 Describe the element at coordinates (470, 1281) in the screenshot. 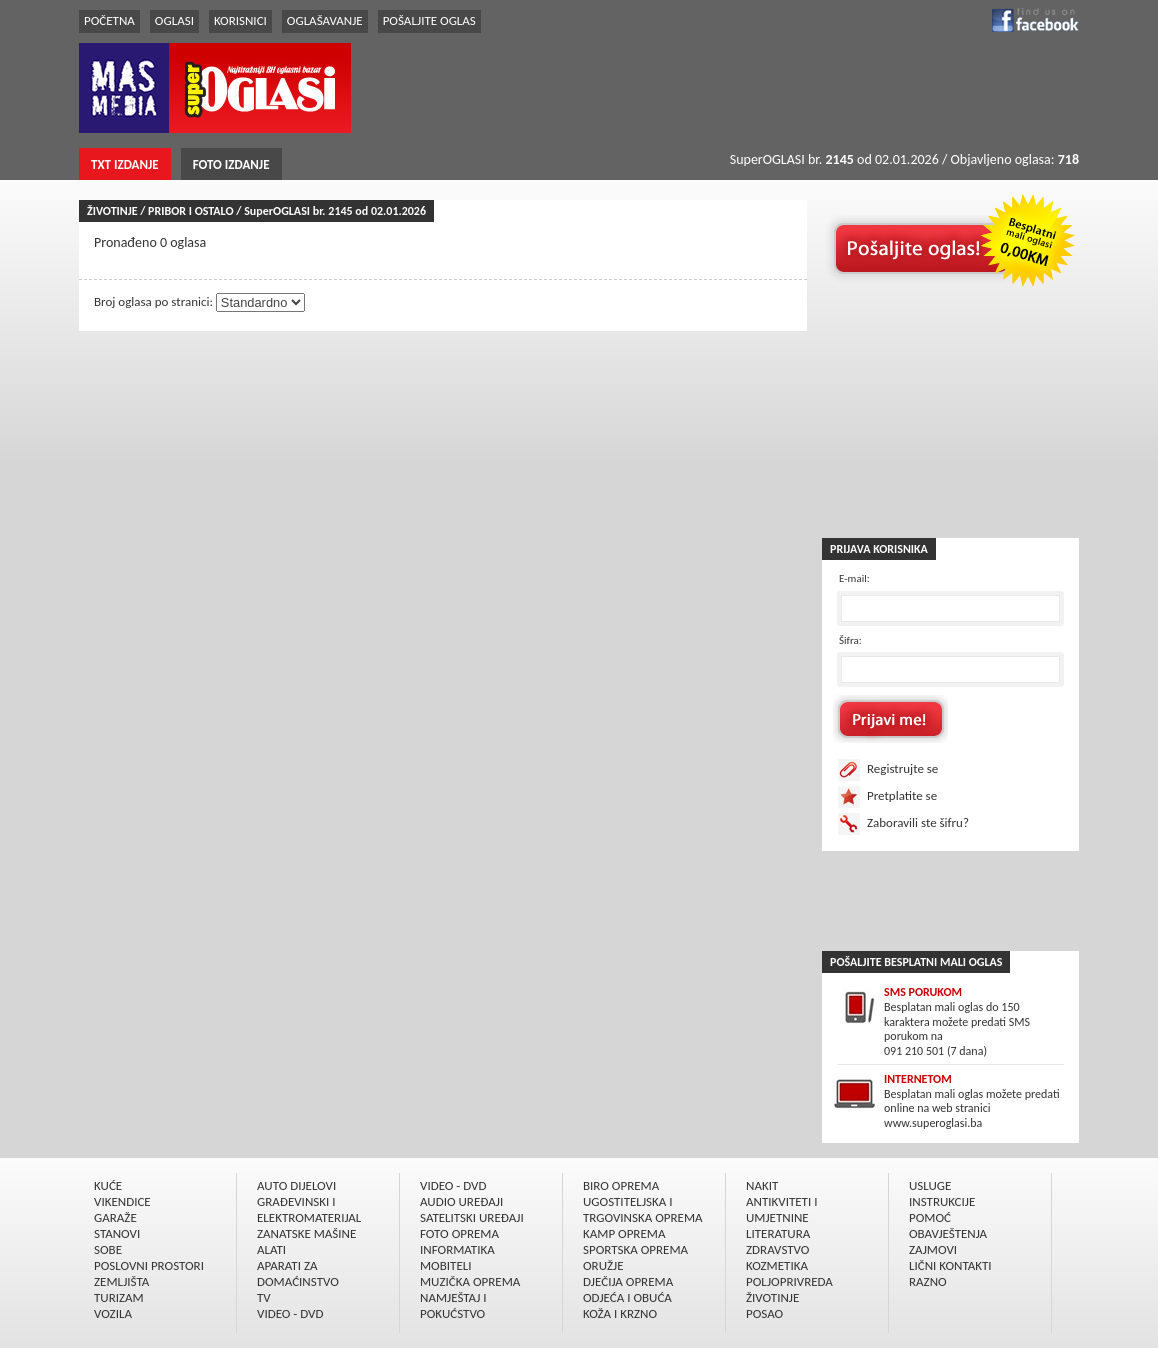

I see `MUZIČKA OPREMA` at that location.